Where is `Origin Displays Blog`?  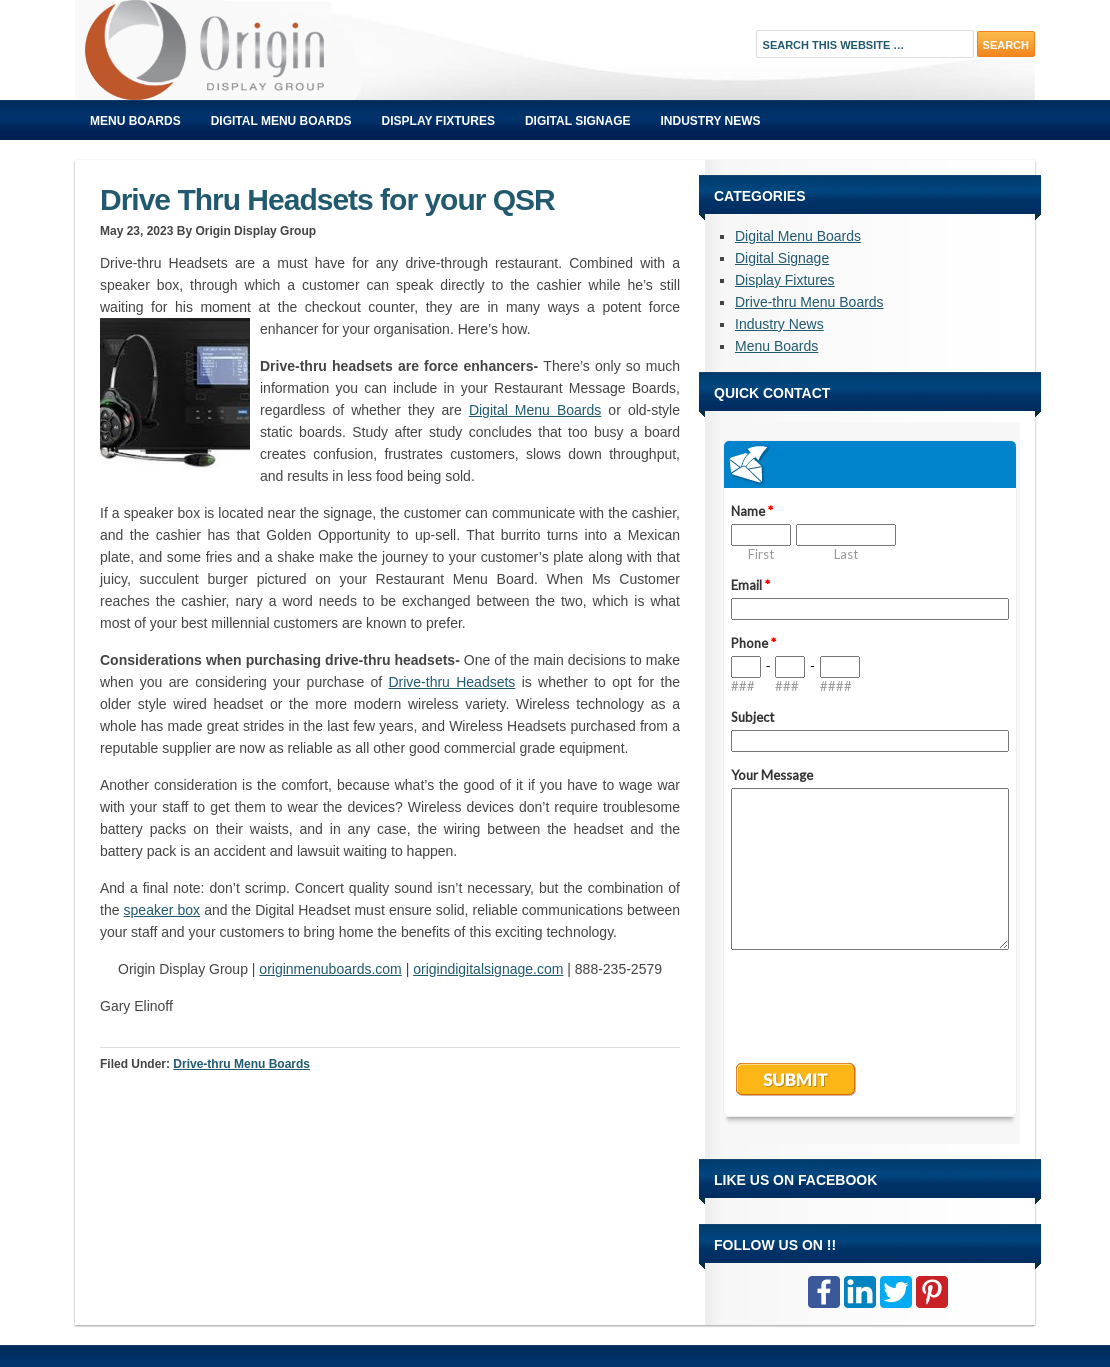 Origin Displays Blog is located at coordinates (300, 50).